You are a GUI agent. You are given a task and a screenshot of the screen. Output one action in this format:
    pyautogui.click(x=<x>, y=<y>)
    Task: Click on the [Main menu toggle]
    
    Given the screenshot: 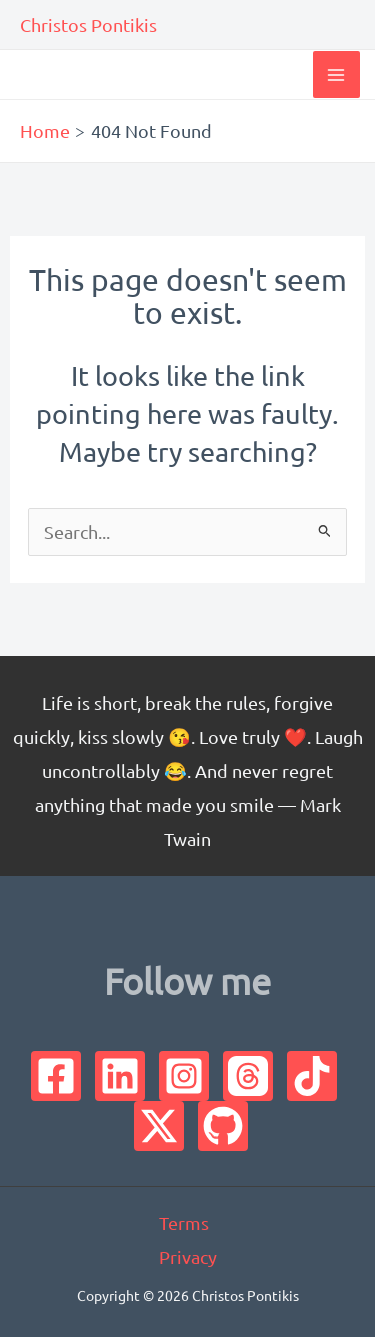 What is the action you would take?
    pyautogui.click(x=336, y=74)
    